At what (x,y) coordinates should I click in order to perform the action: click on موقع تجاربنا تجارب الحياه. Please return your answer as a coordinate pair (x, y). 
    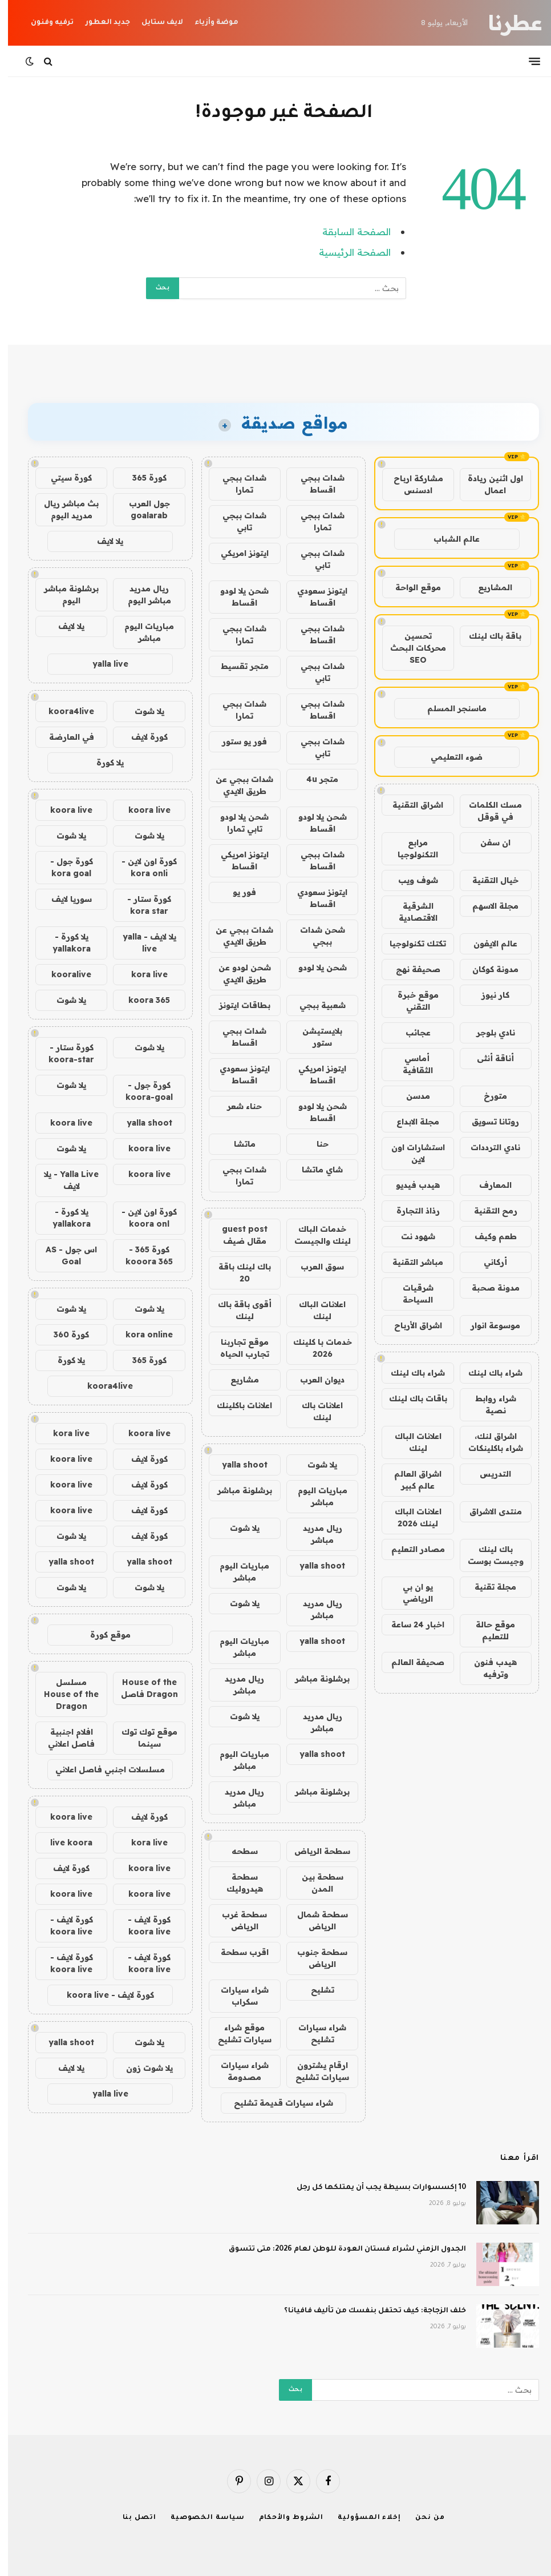
    Looking at the image, I should click on (236, 1348).